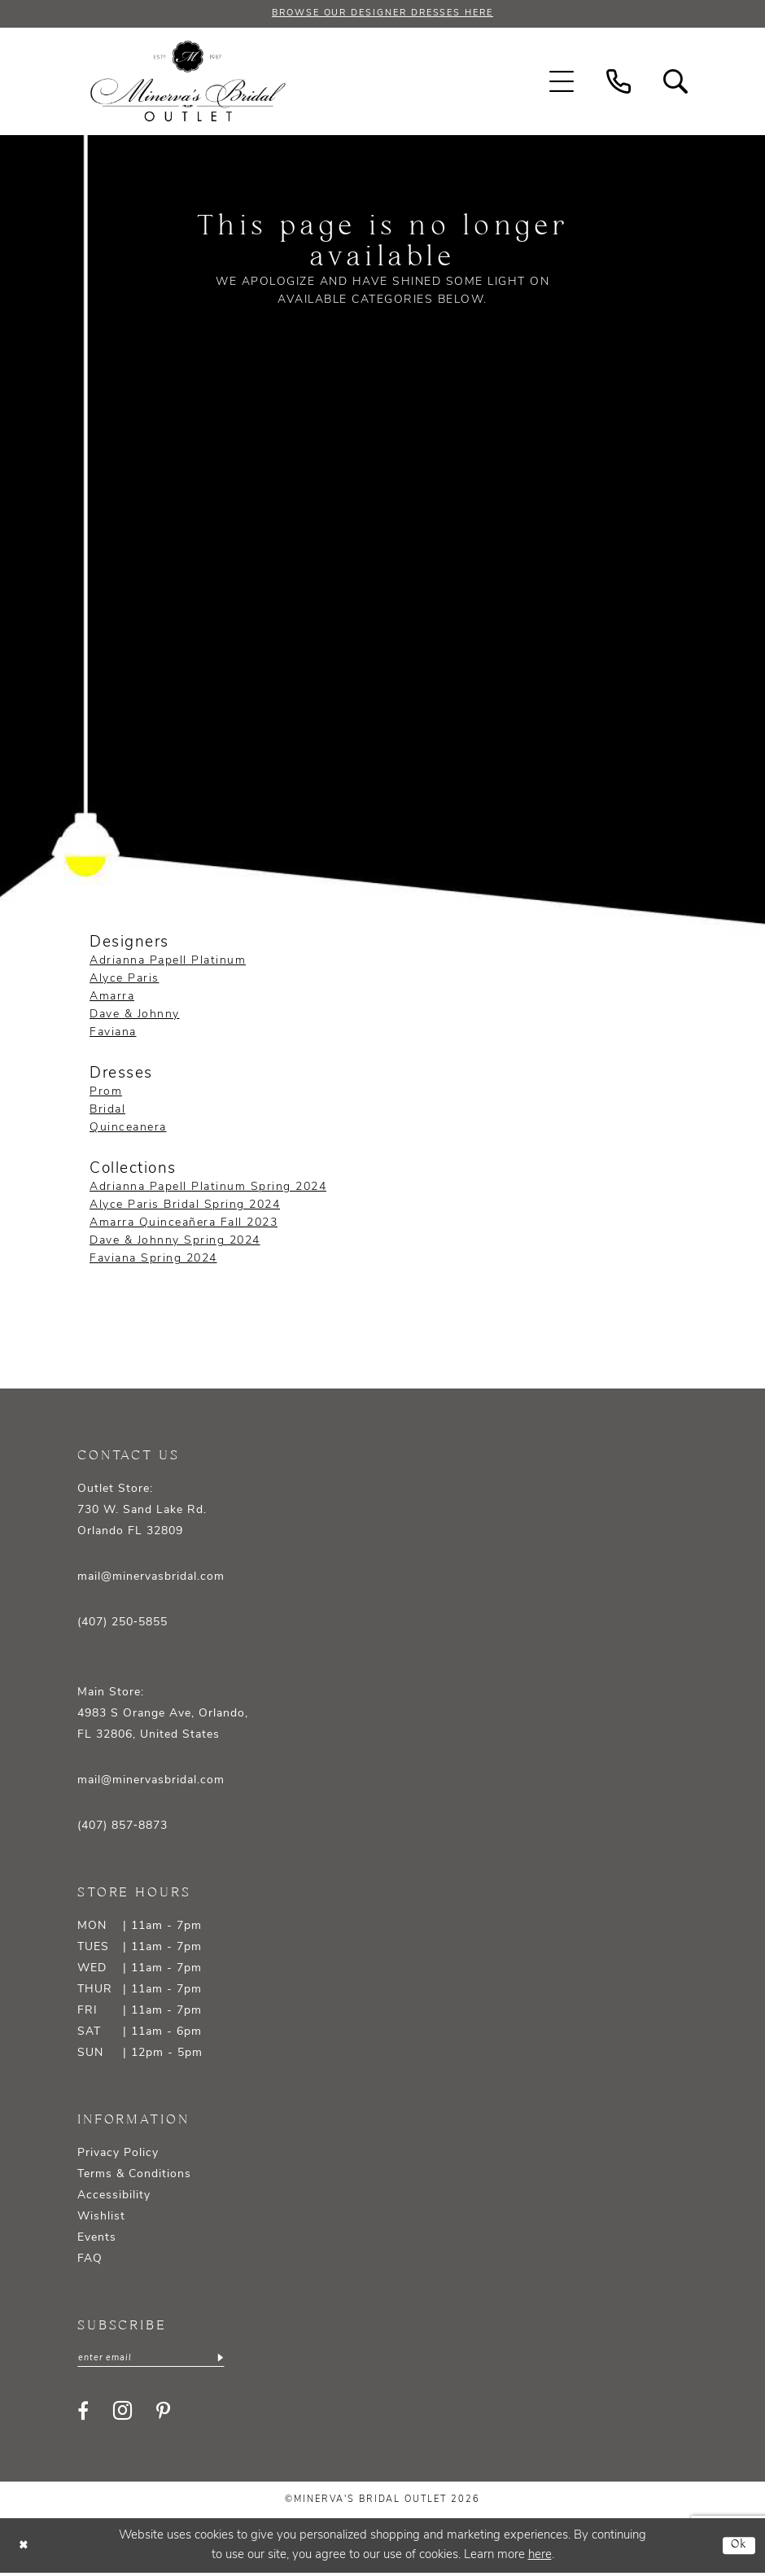  Describe the element at coordinates (184, 1224) in the screenshot. I see `Amarra Quinceañera Fall 2023` at that location.